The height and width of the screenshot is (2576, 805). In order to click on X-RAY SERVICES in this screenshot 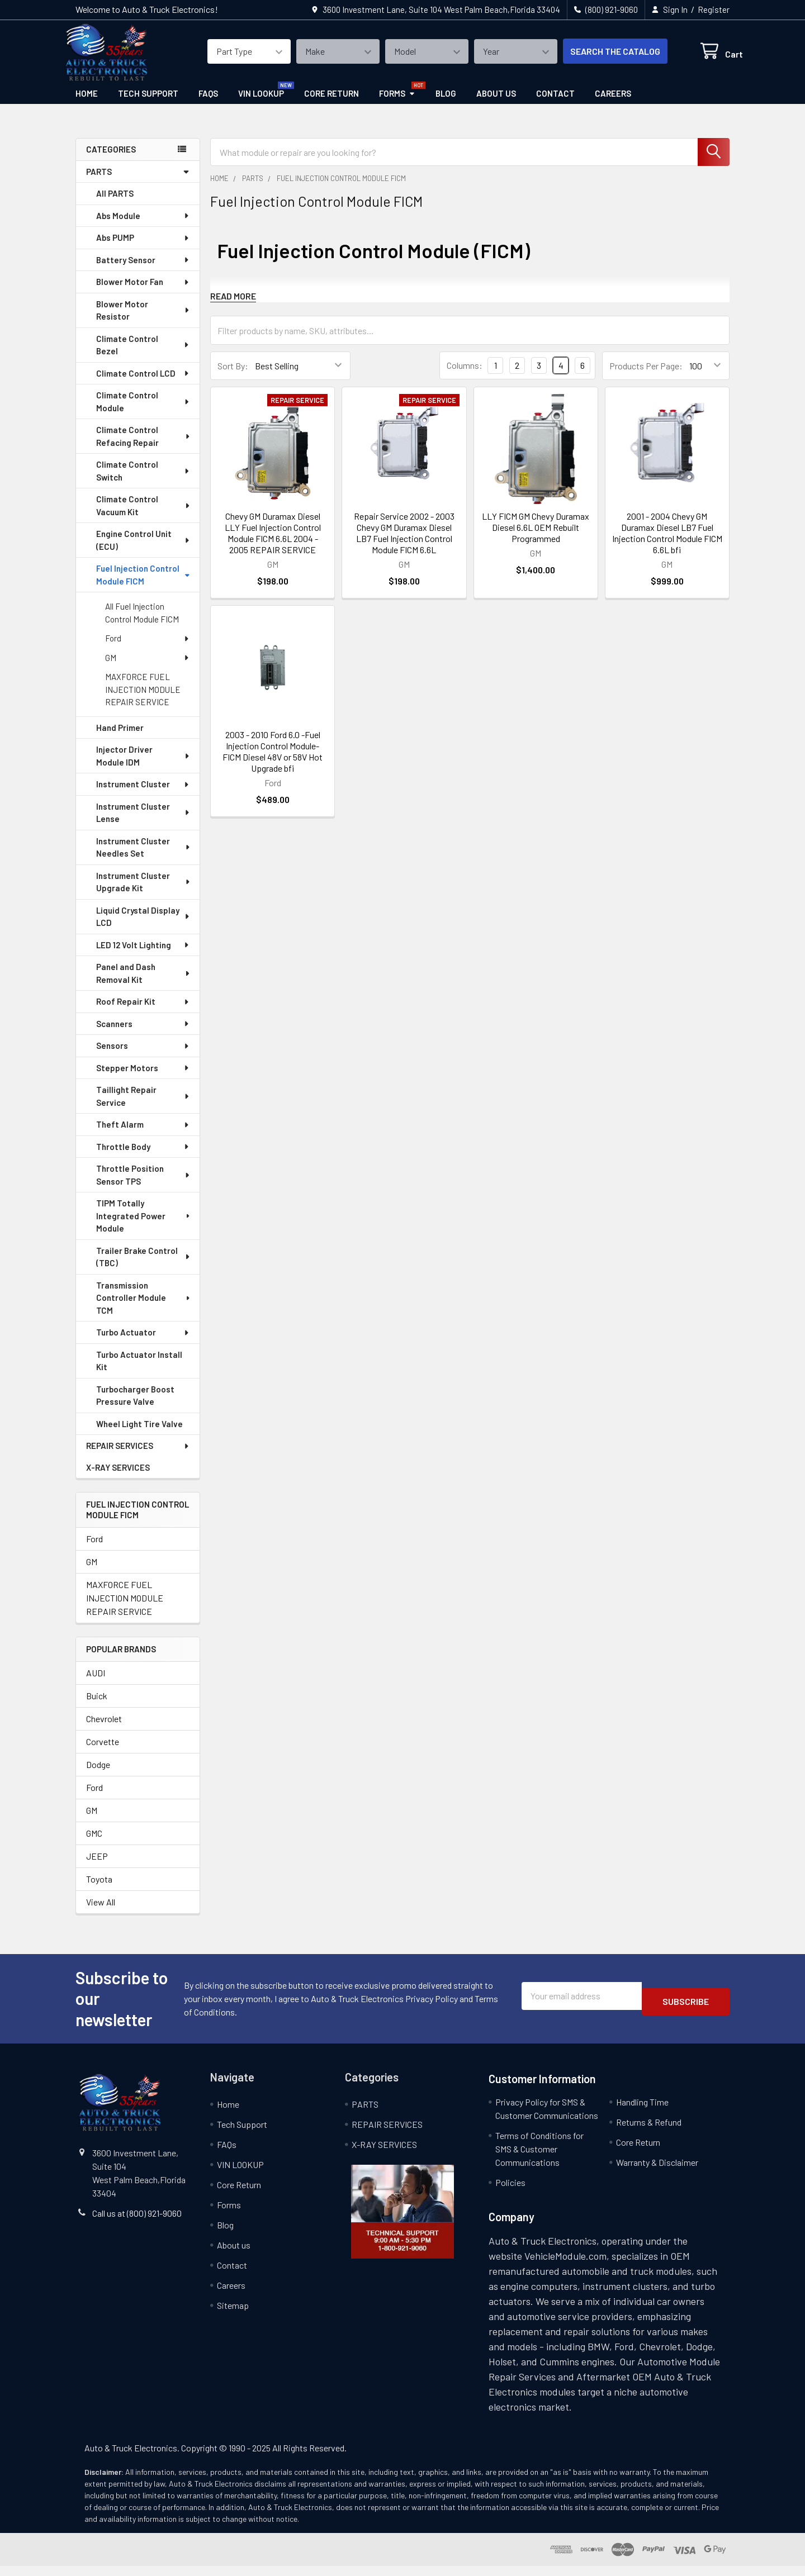, I will do `click(118, 1477)`.